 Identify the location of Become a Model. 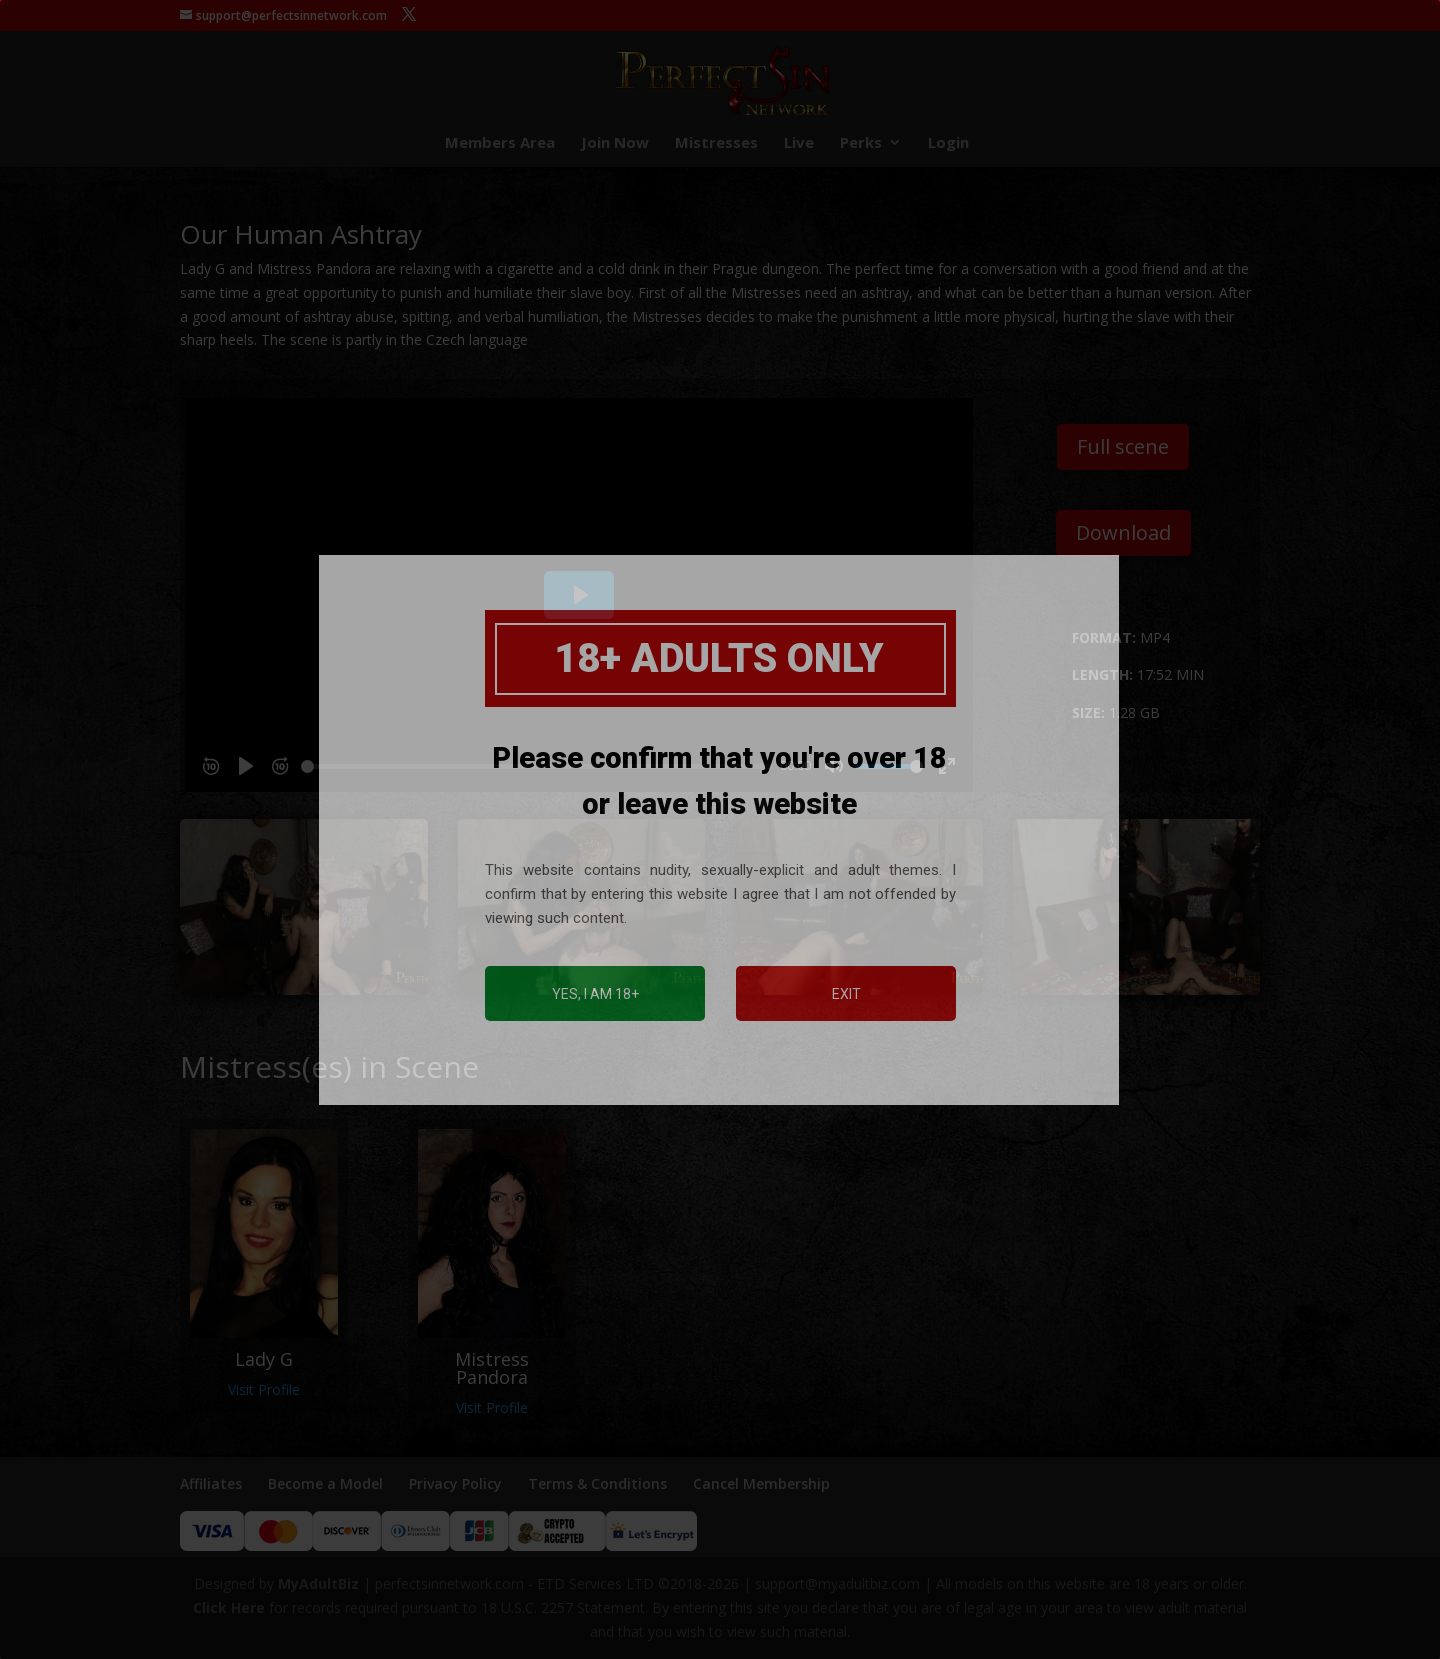
(325, 1483).